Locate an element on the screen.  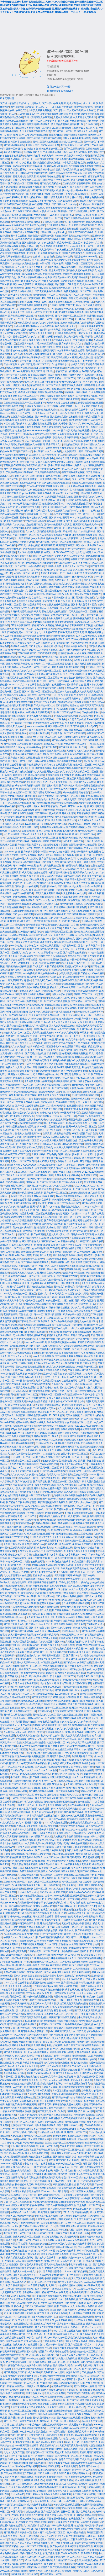
av中文字 人妻 is located at coordinates (37, 559).